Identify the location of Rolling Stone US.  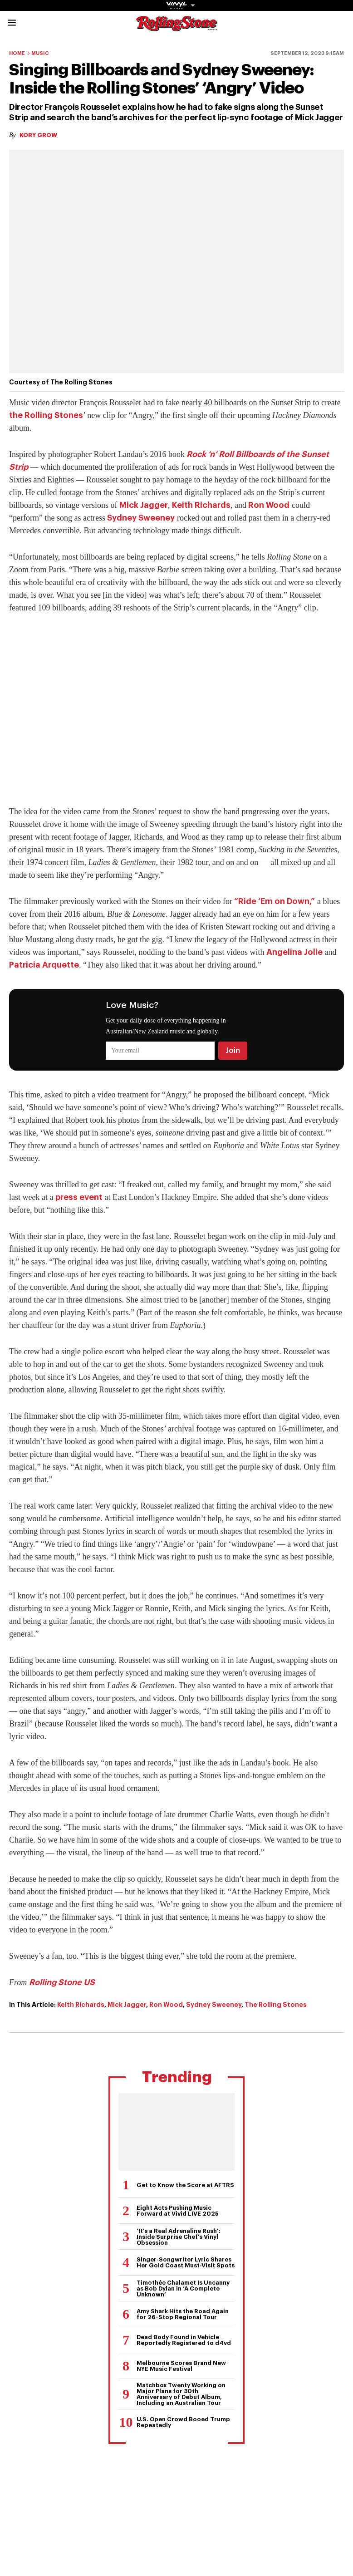
(62, 1982).